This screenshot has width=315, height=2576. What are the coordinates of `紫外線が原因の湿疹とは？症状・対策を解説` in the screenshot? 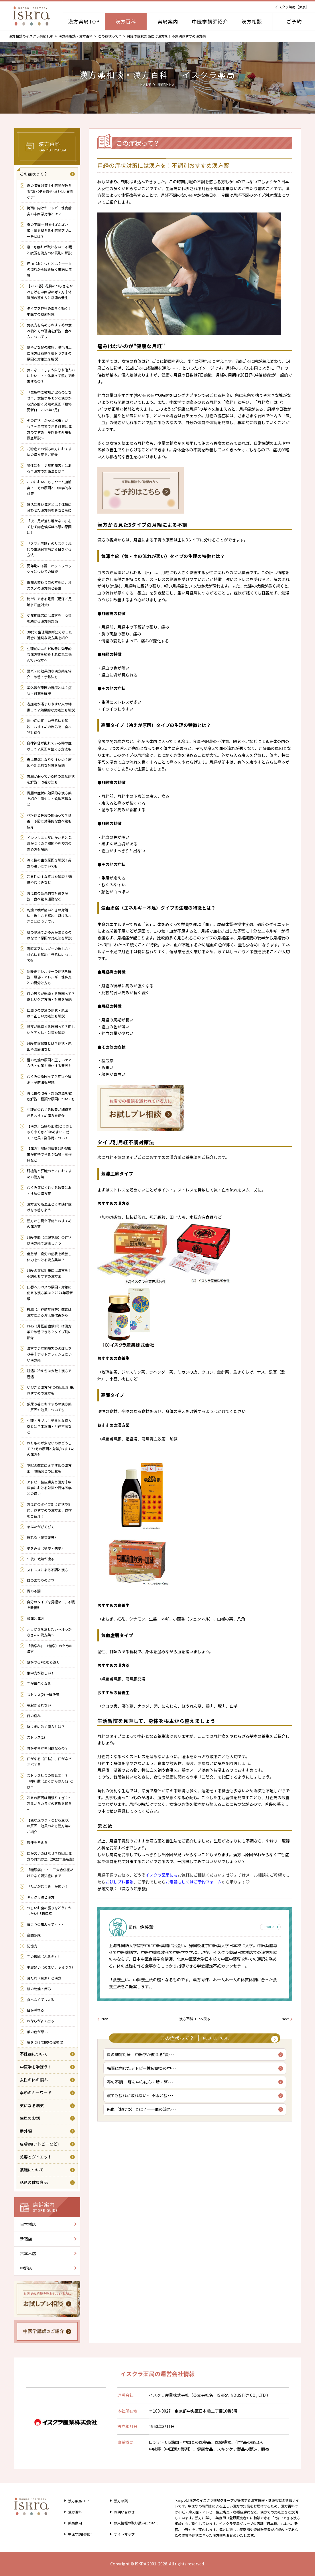 It's located at (49, 690).